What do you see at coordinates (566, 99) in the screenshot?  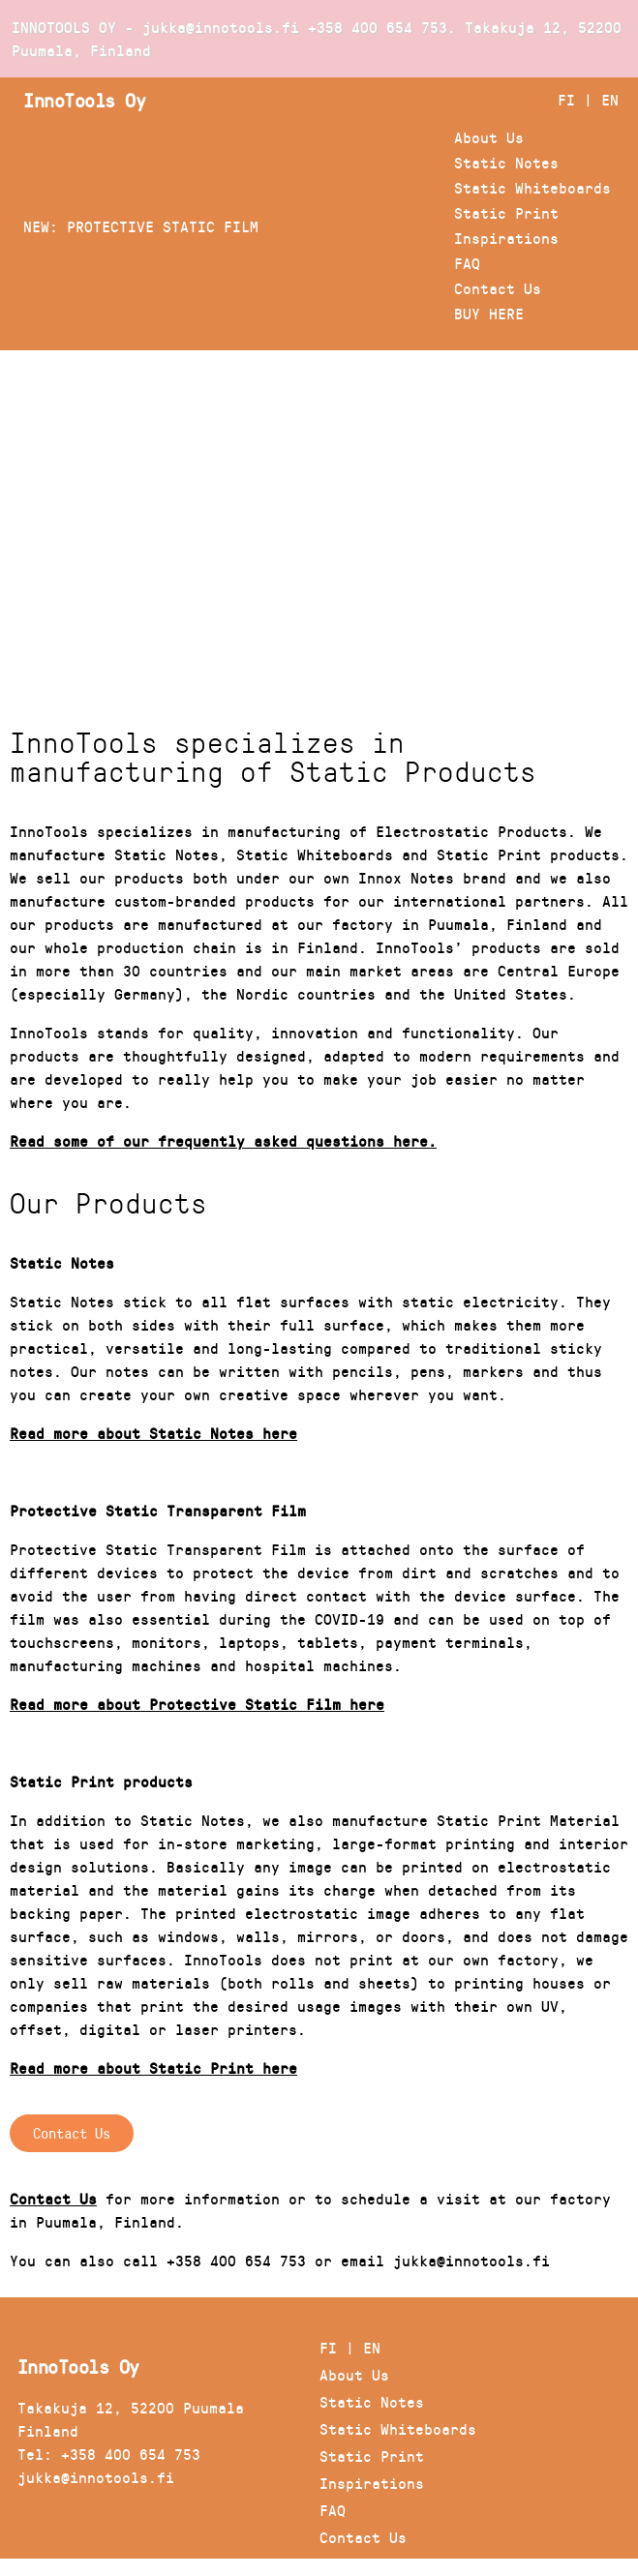 I see `FI` at bounding box center [566, 99].